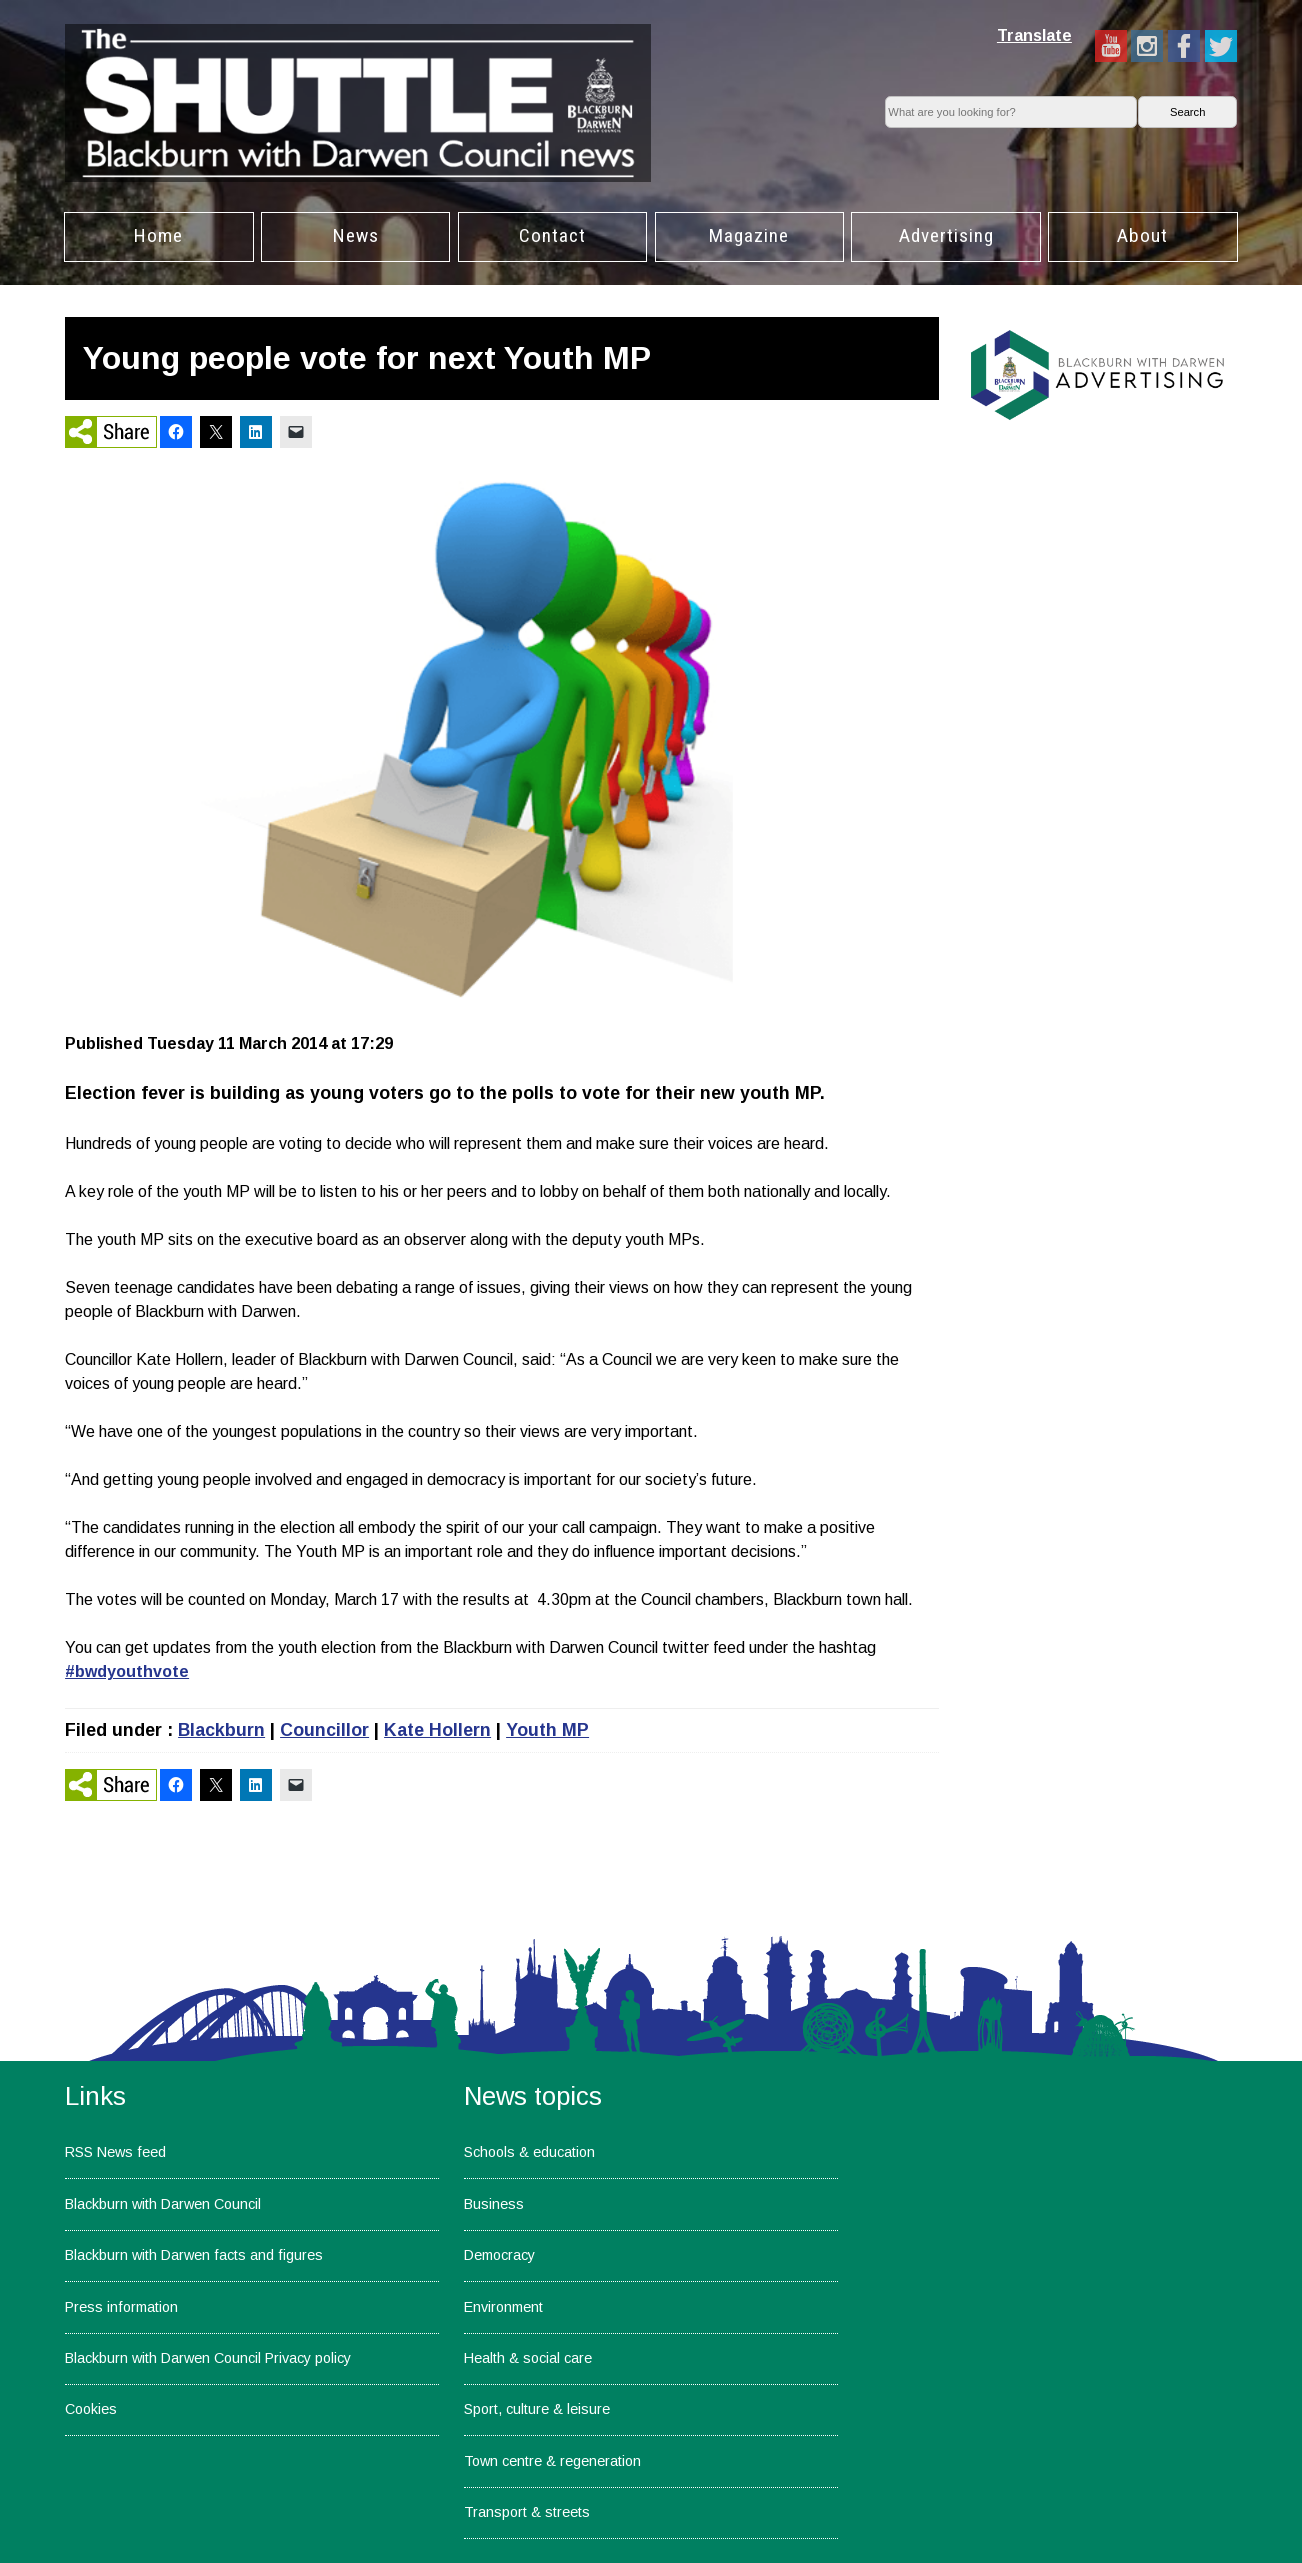  What do you see at coordinates (91, 2409) in the screenshot?
I see `Cookies` at bounding box center [91, 2409].